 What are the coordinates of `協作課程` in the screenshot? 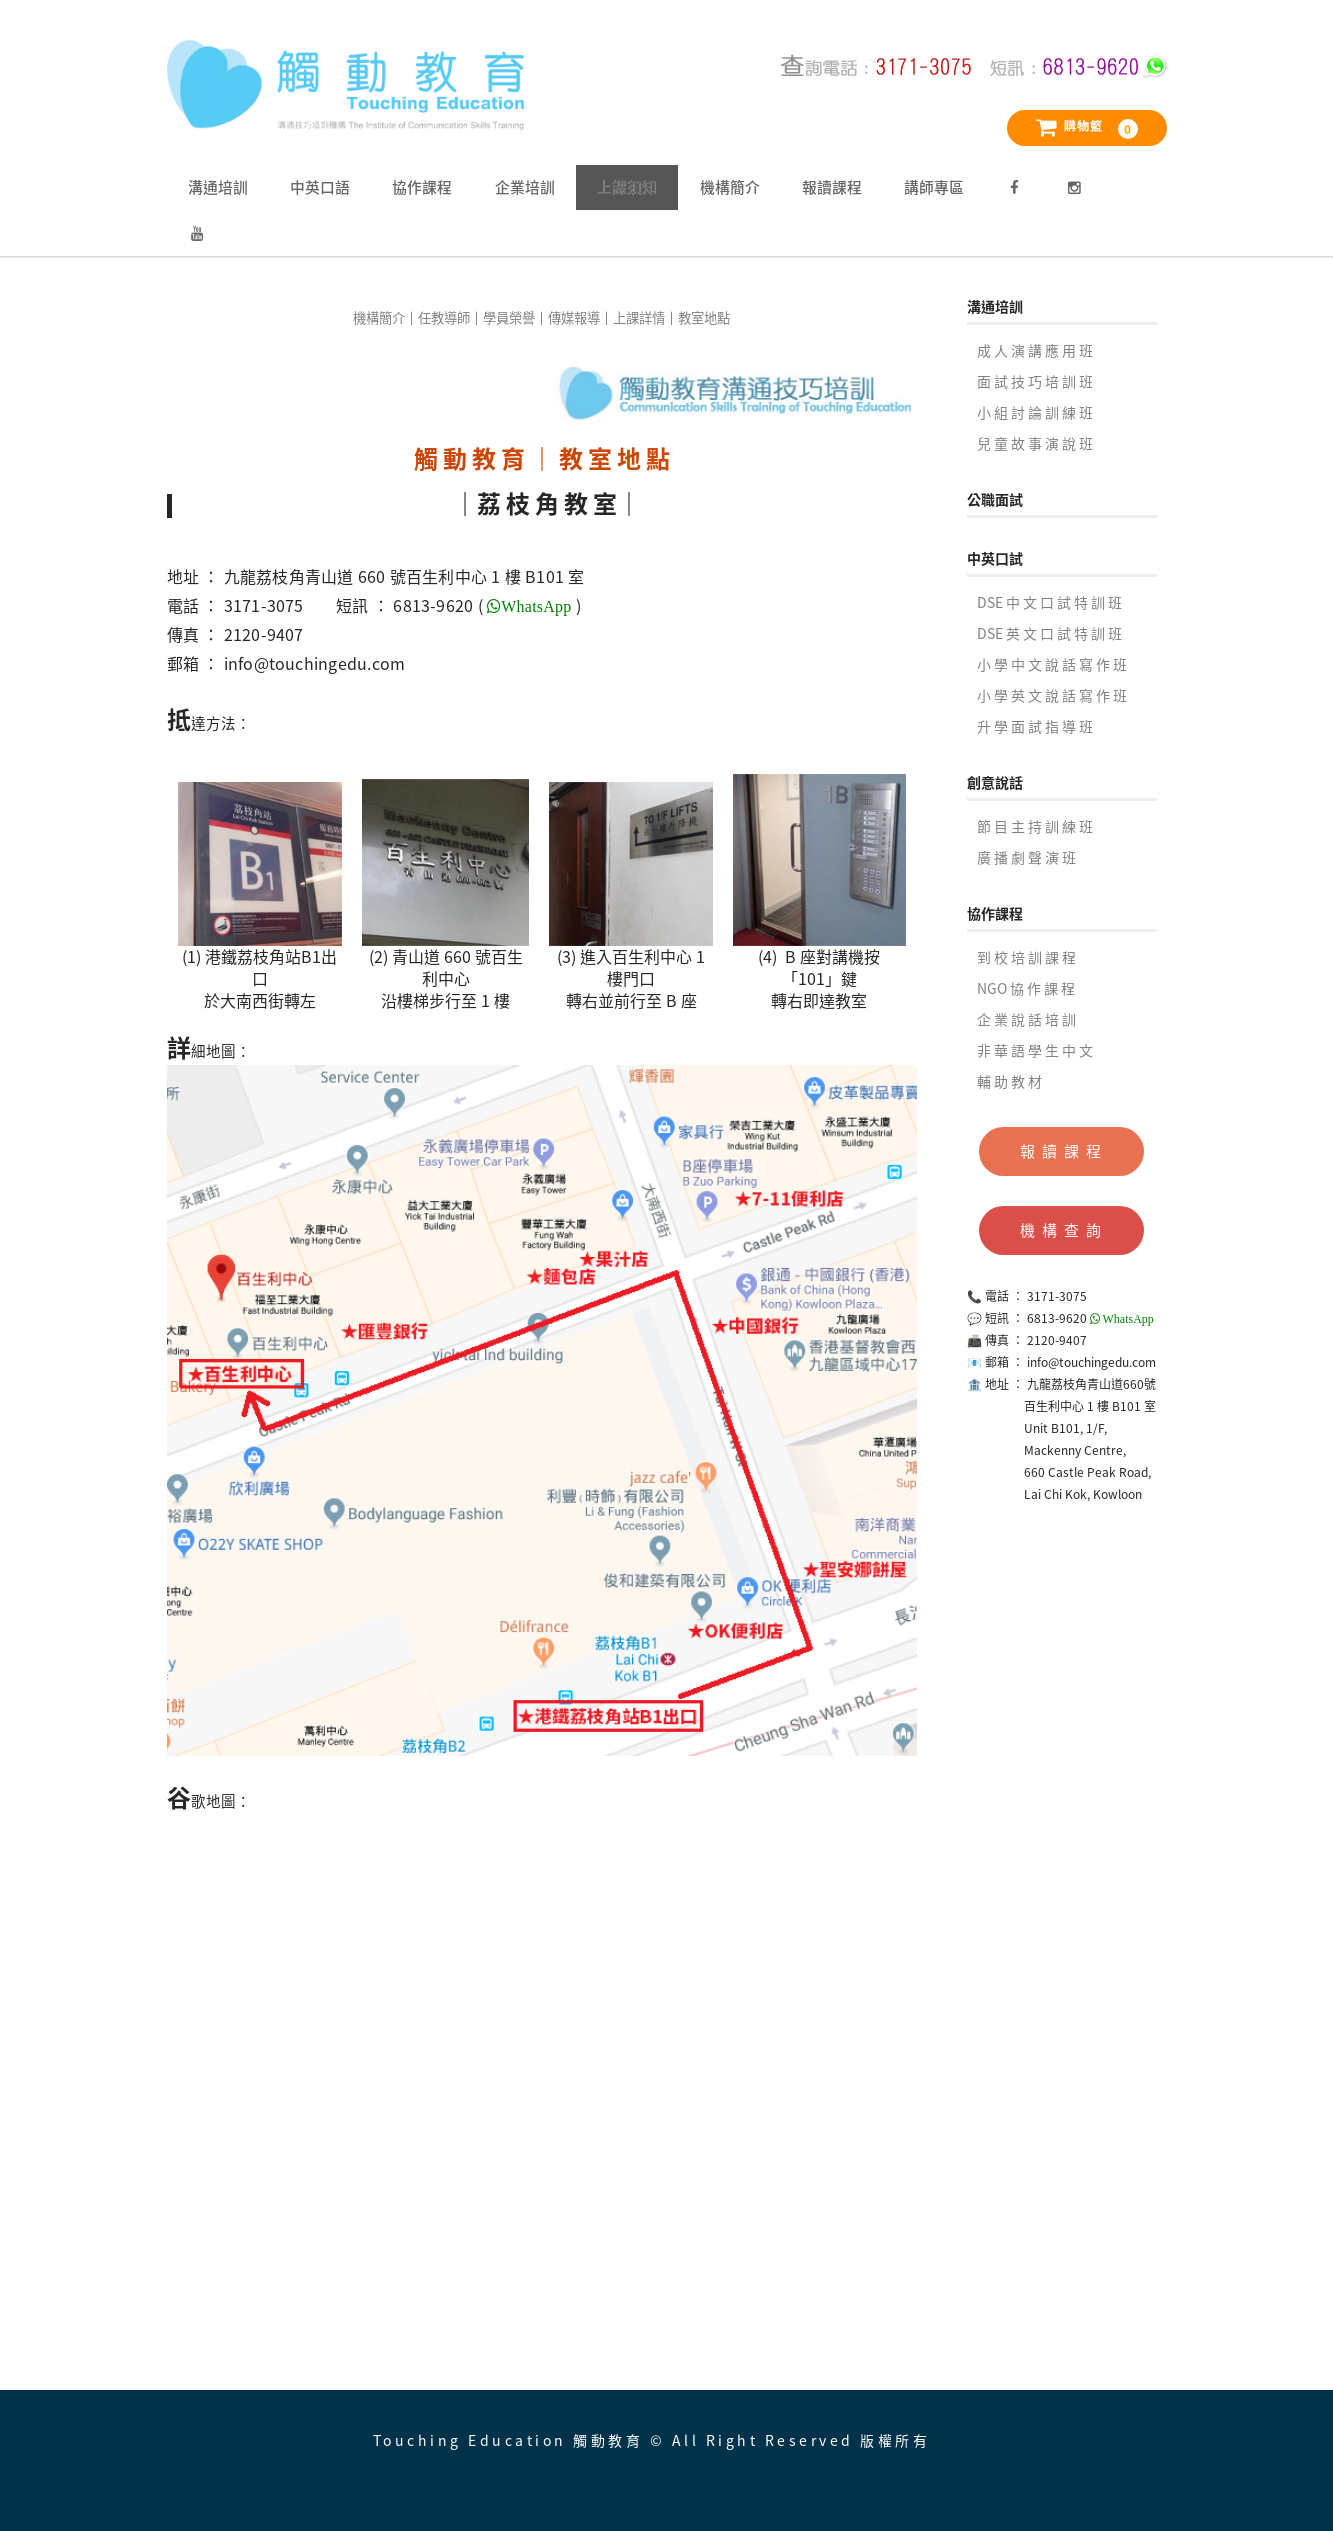 It's located at (422, 187).